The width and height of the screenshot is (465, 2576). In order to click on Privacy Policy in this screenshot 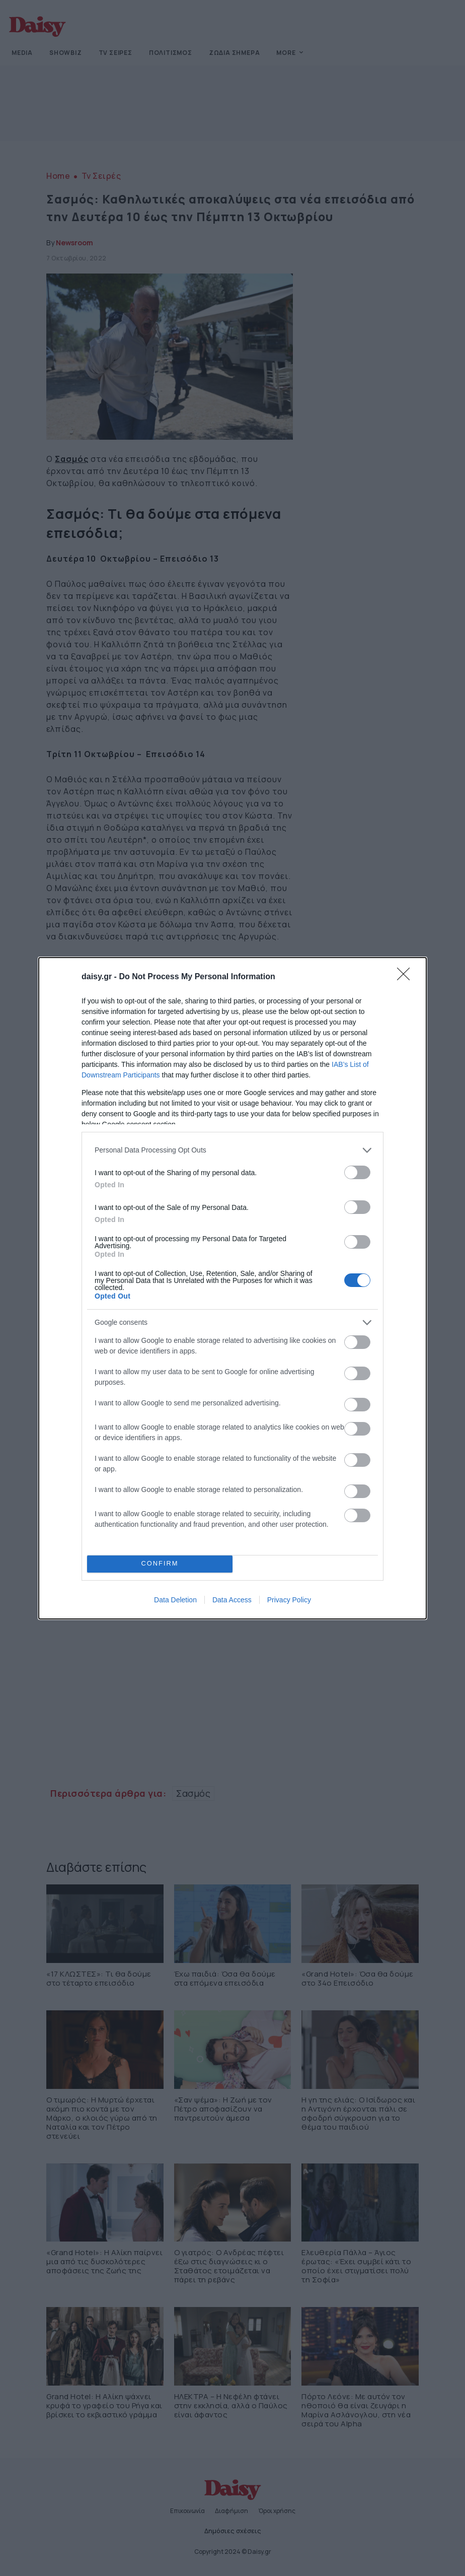, I will do `click(289, 1600)`.